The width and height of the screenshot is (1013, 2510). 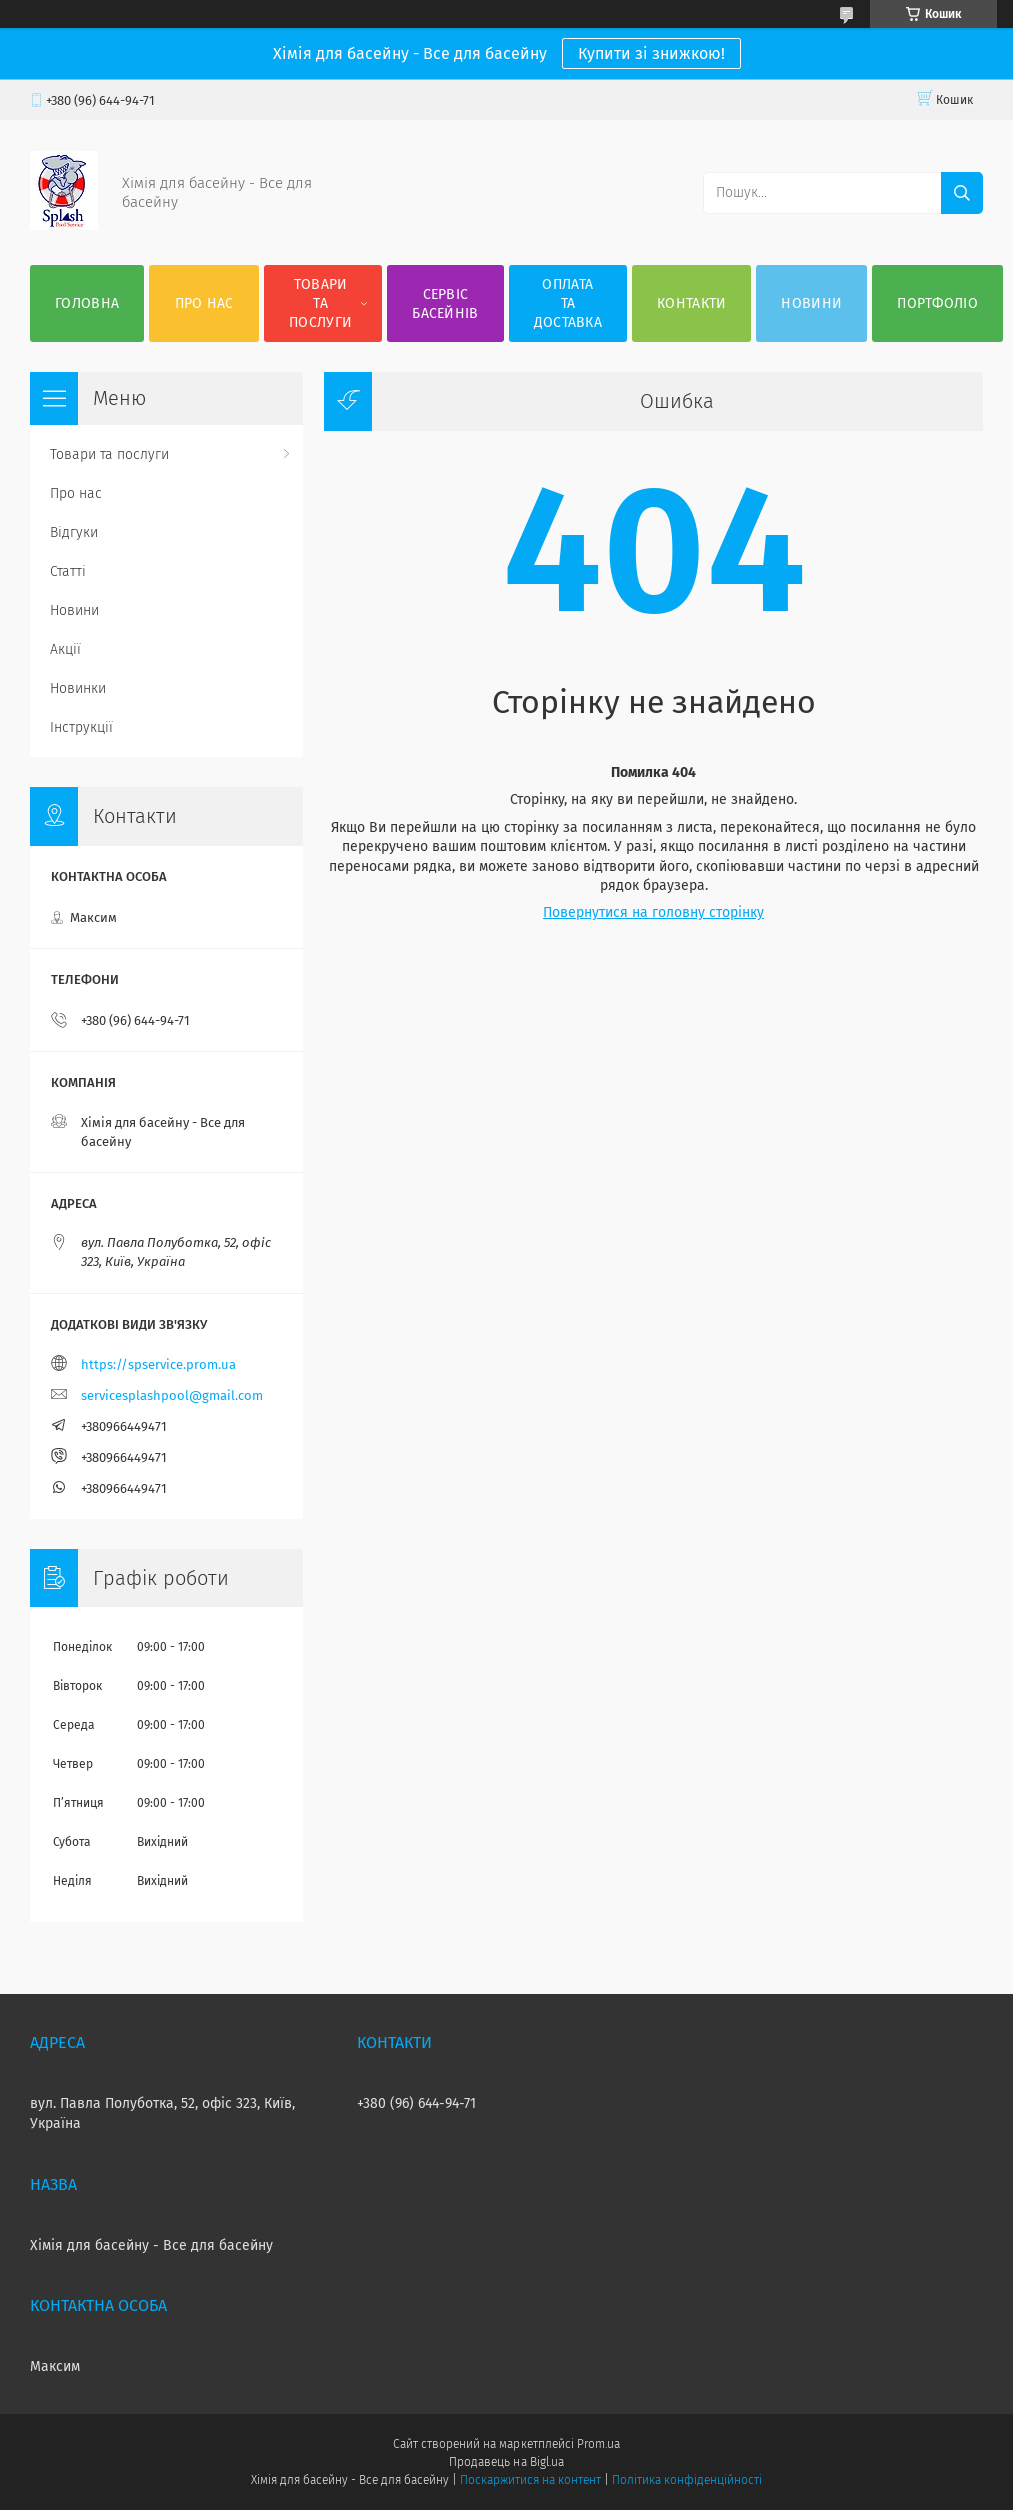 What do you see at coordinates (78, 688) in the screenshot?
I see `Новинки` at bounding box center [78, 688].